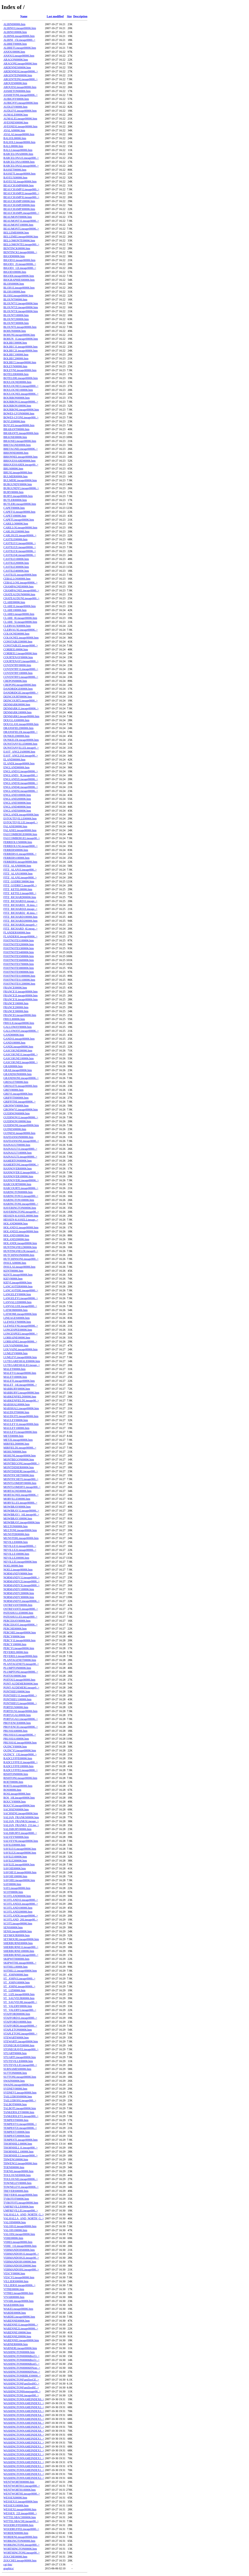 Image resolution: width=249 pixels, height=2576 pixels. Describe the element at coordinates (19, 2517) in the screenshot. I see `WITTELSBACH00006.htm` at that location.